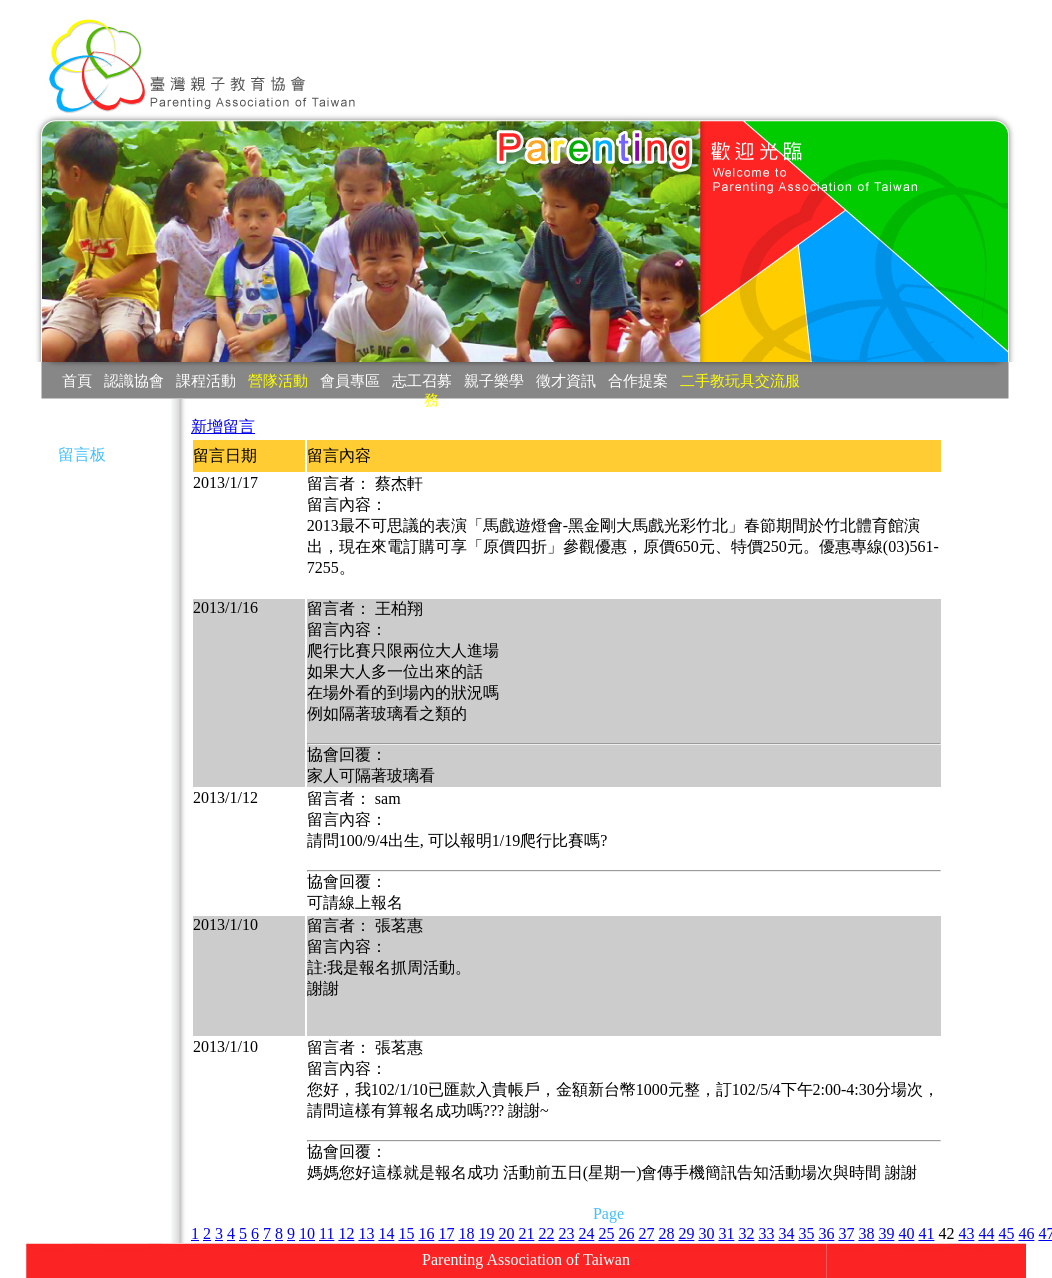  Describe the element at coordinates (506, 1233) in the screenshot. I see `20` at that location.